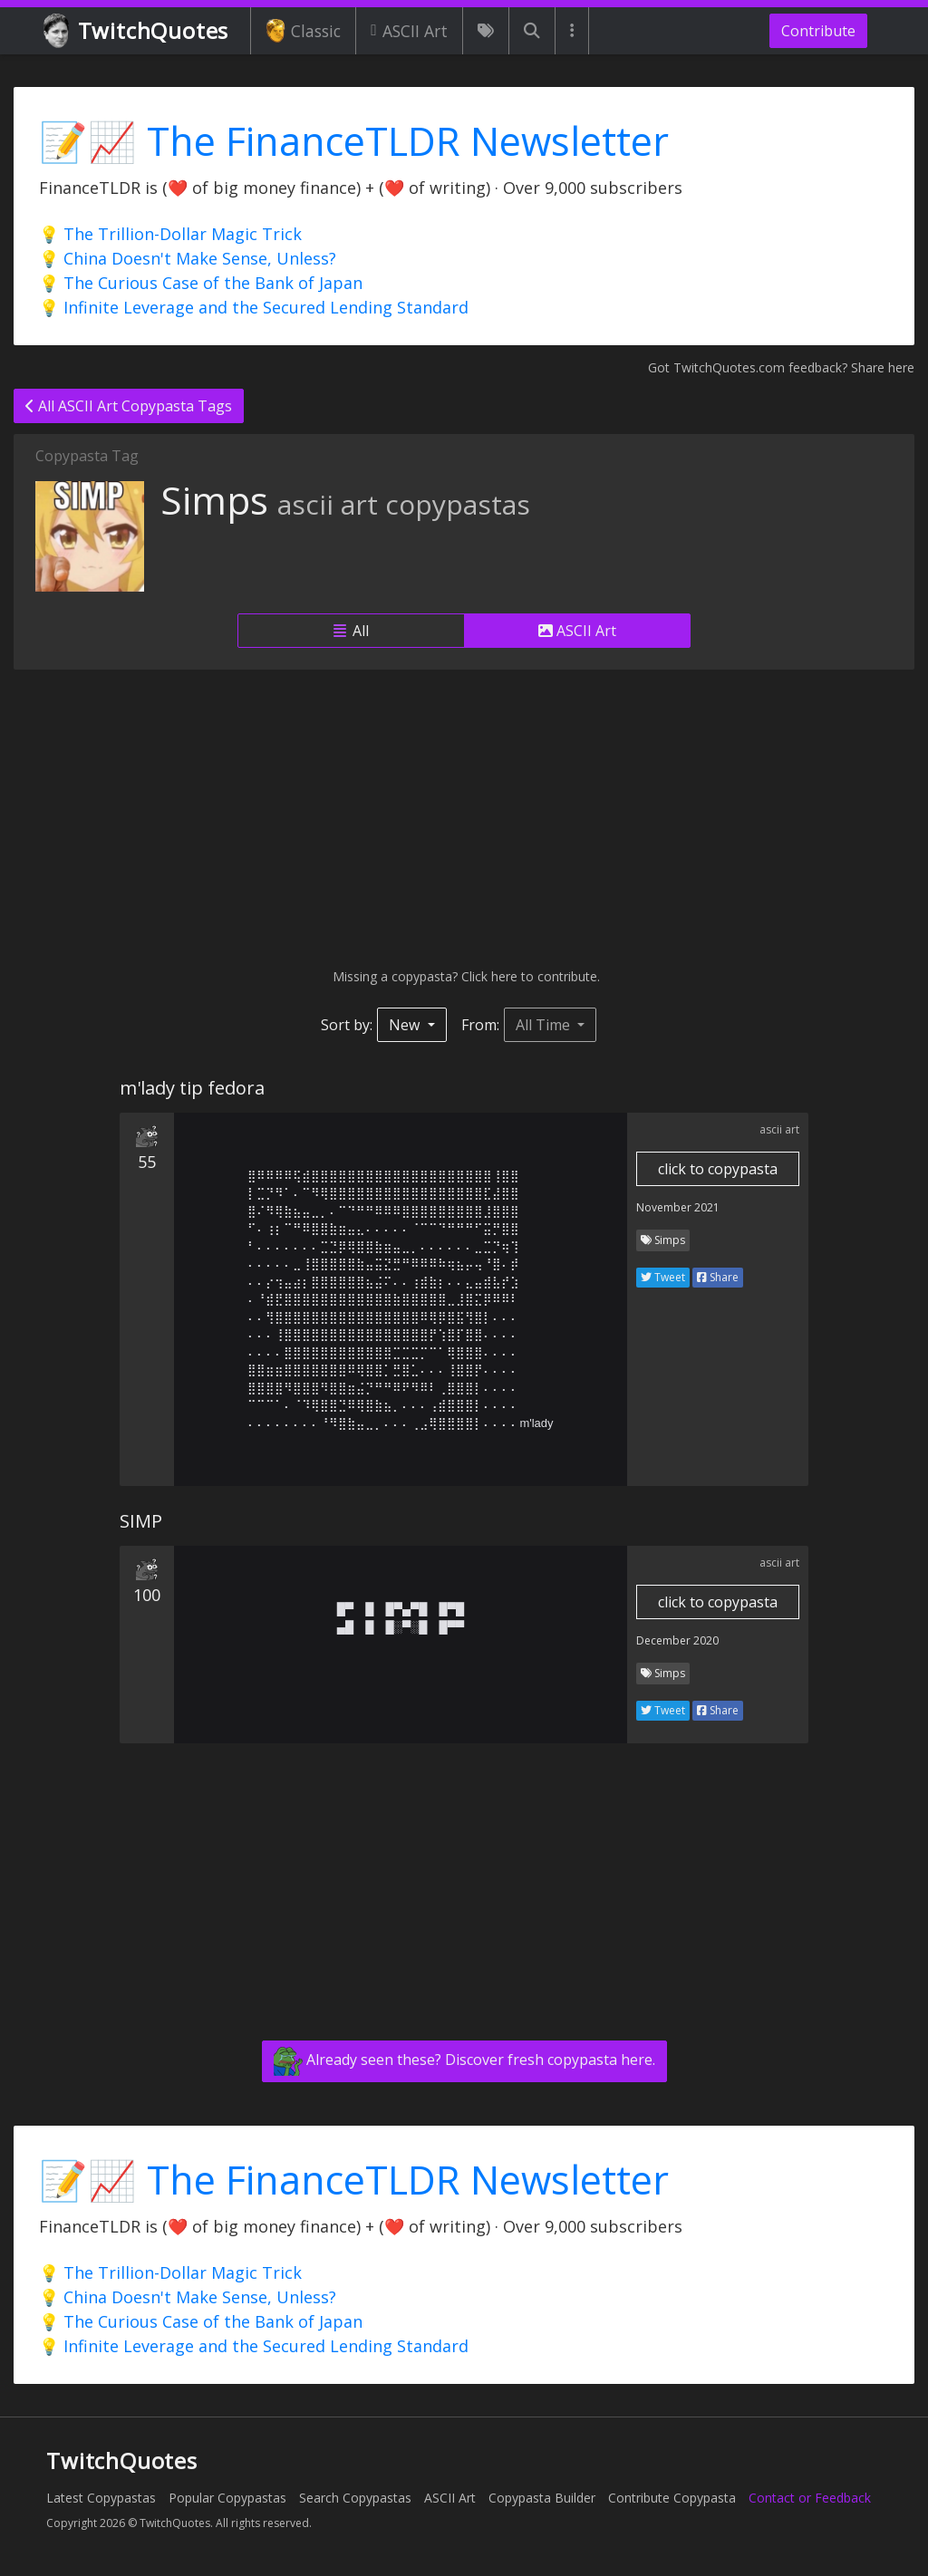 The height and width of the screenshot is (2576, 928). I want to click on Copypasta Builder, so click(541, 2497).